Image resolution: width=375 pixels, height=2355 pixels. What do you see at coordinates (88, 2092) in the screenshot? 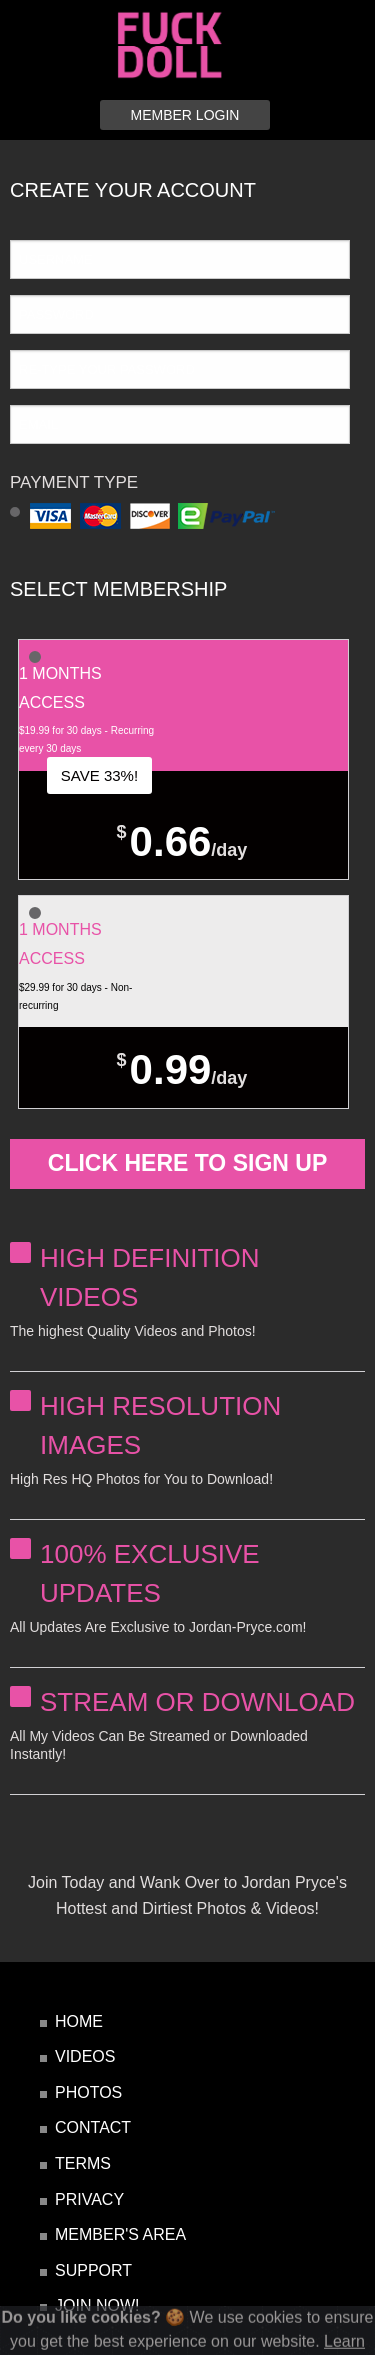
I see `photos` at bounding box center [88, 2092].